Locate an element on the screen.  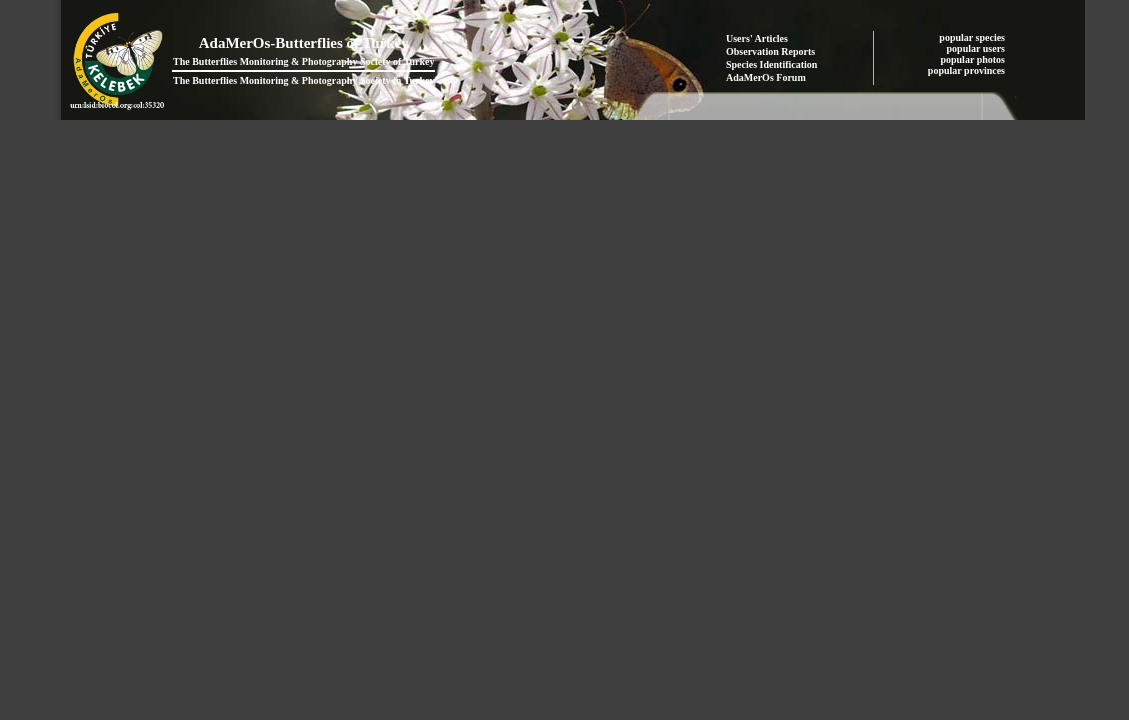
popular provinces is located at coordinates (968, 70).